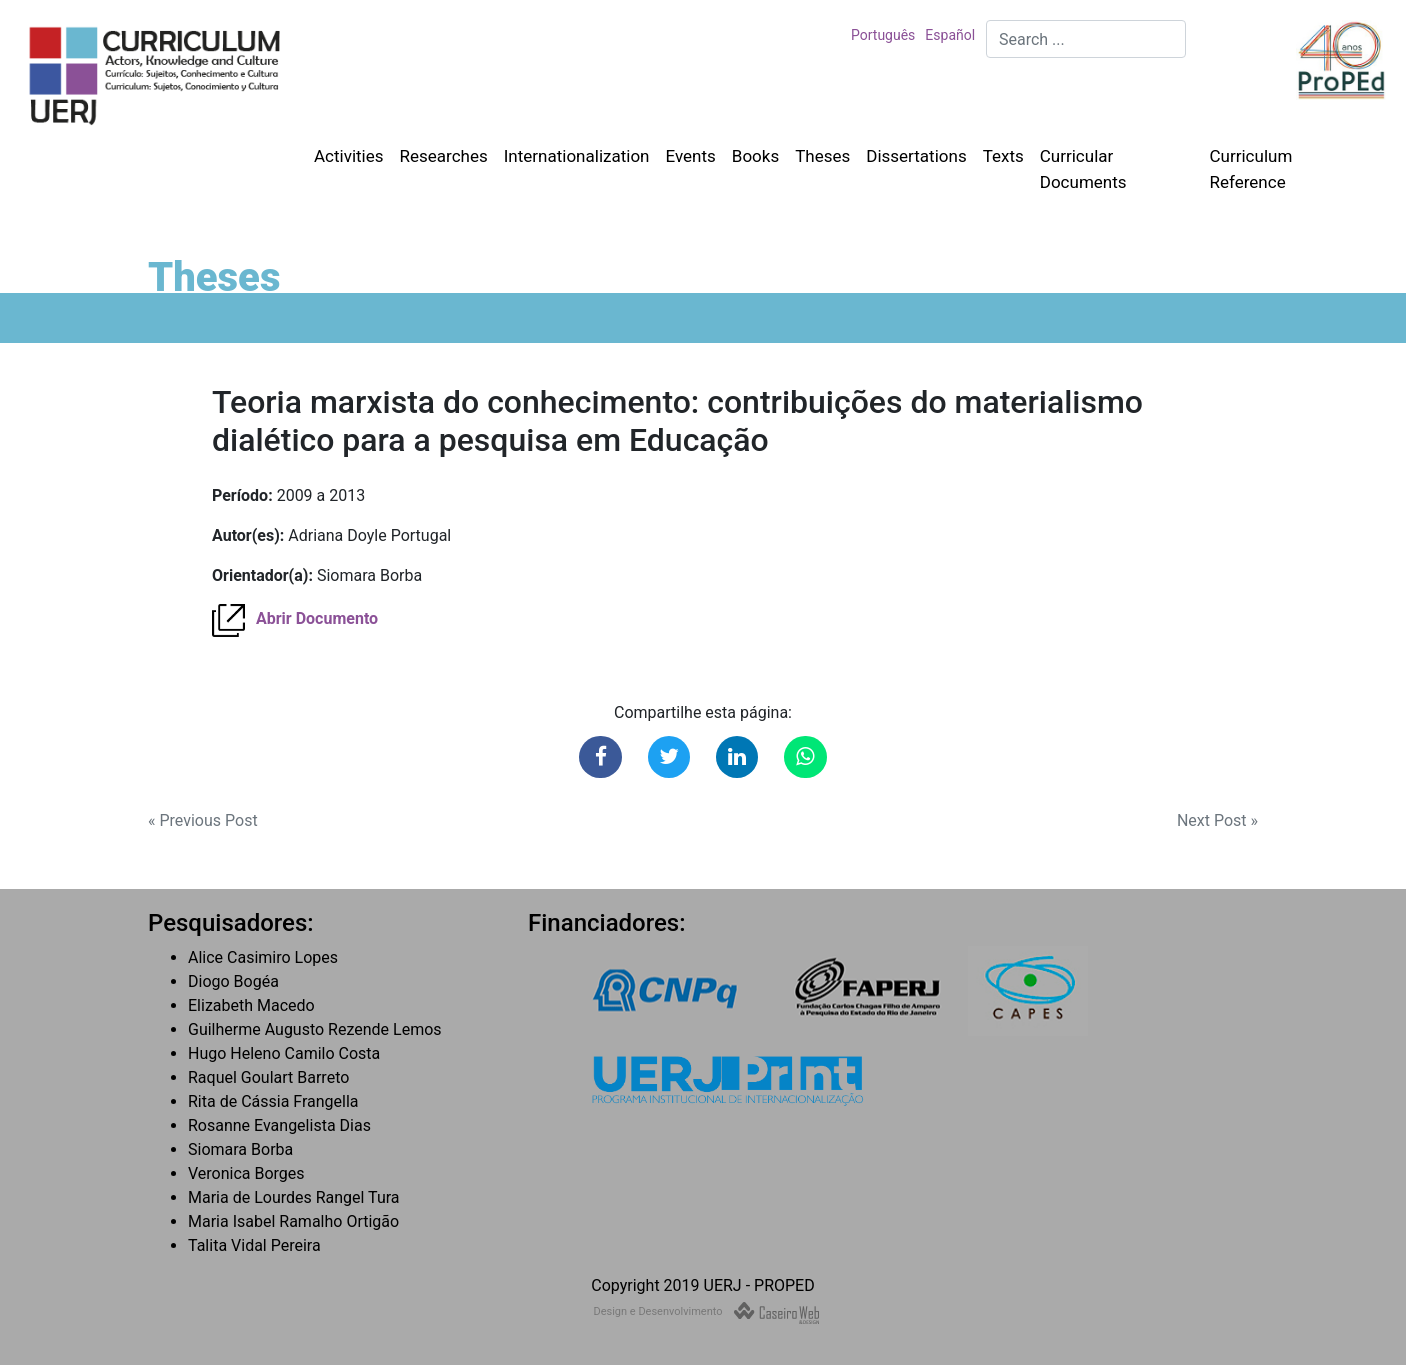  What do you see at coordinates (577, 156) in the screenshot?
I see `Internationalization` at bounding box center [577, 156].